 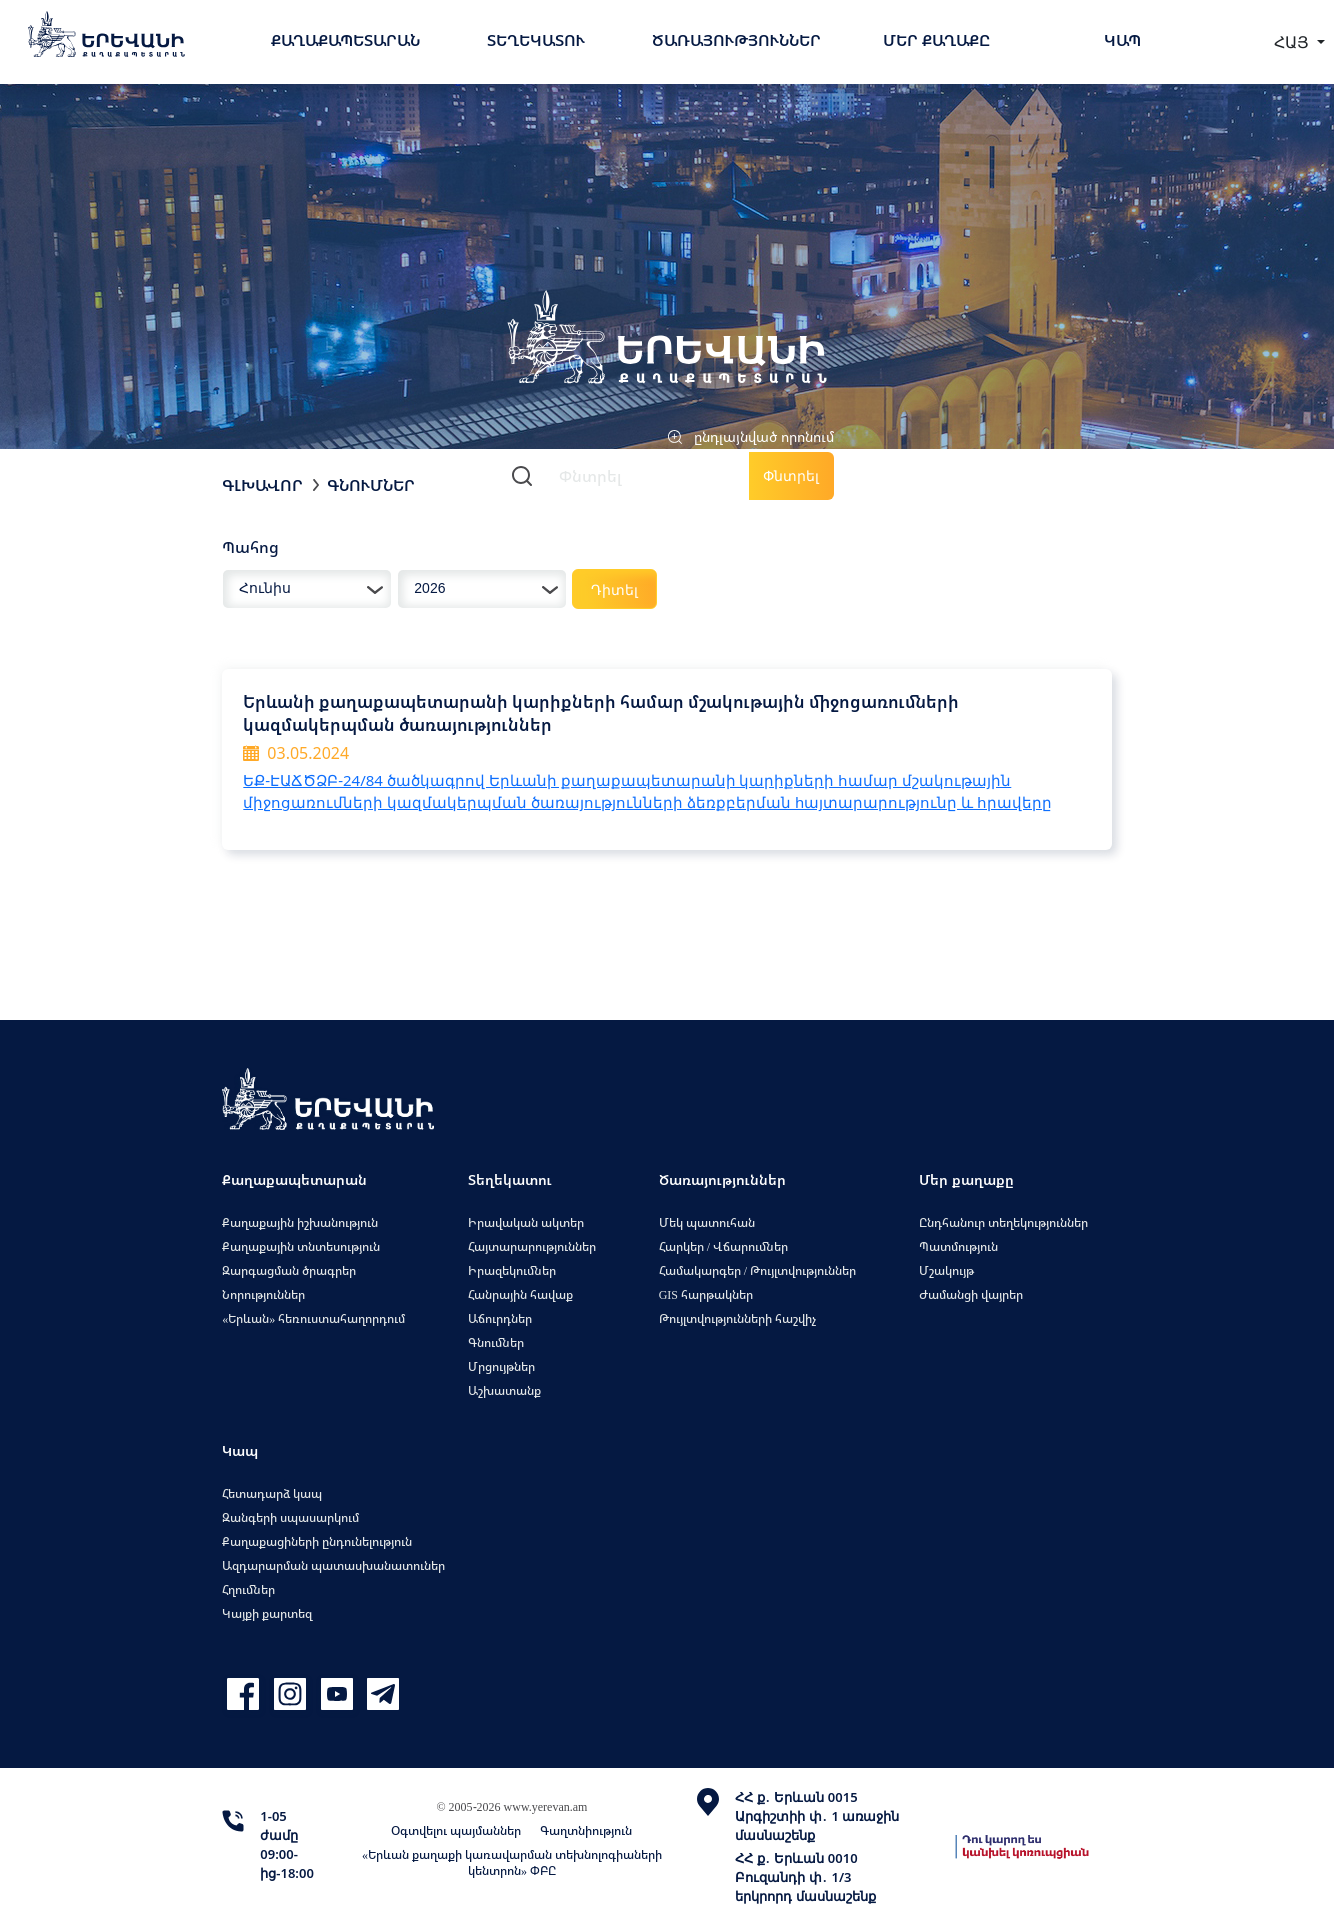 What do you see at coordinates (501, 1366) in the screenshot?
I see `Մրցույթներ` at bounding box center [501, 1366].